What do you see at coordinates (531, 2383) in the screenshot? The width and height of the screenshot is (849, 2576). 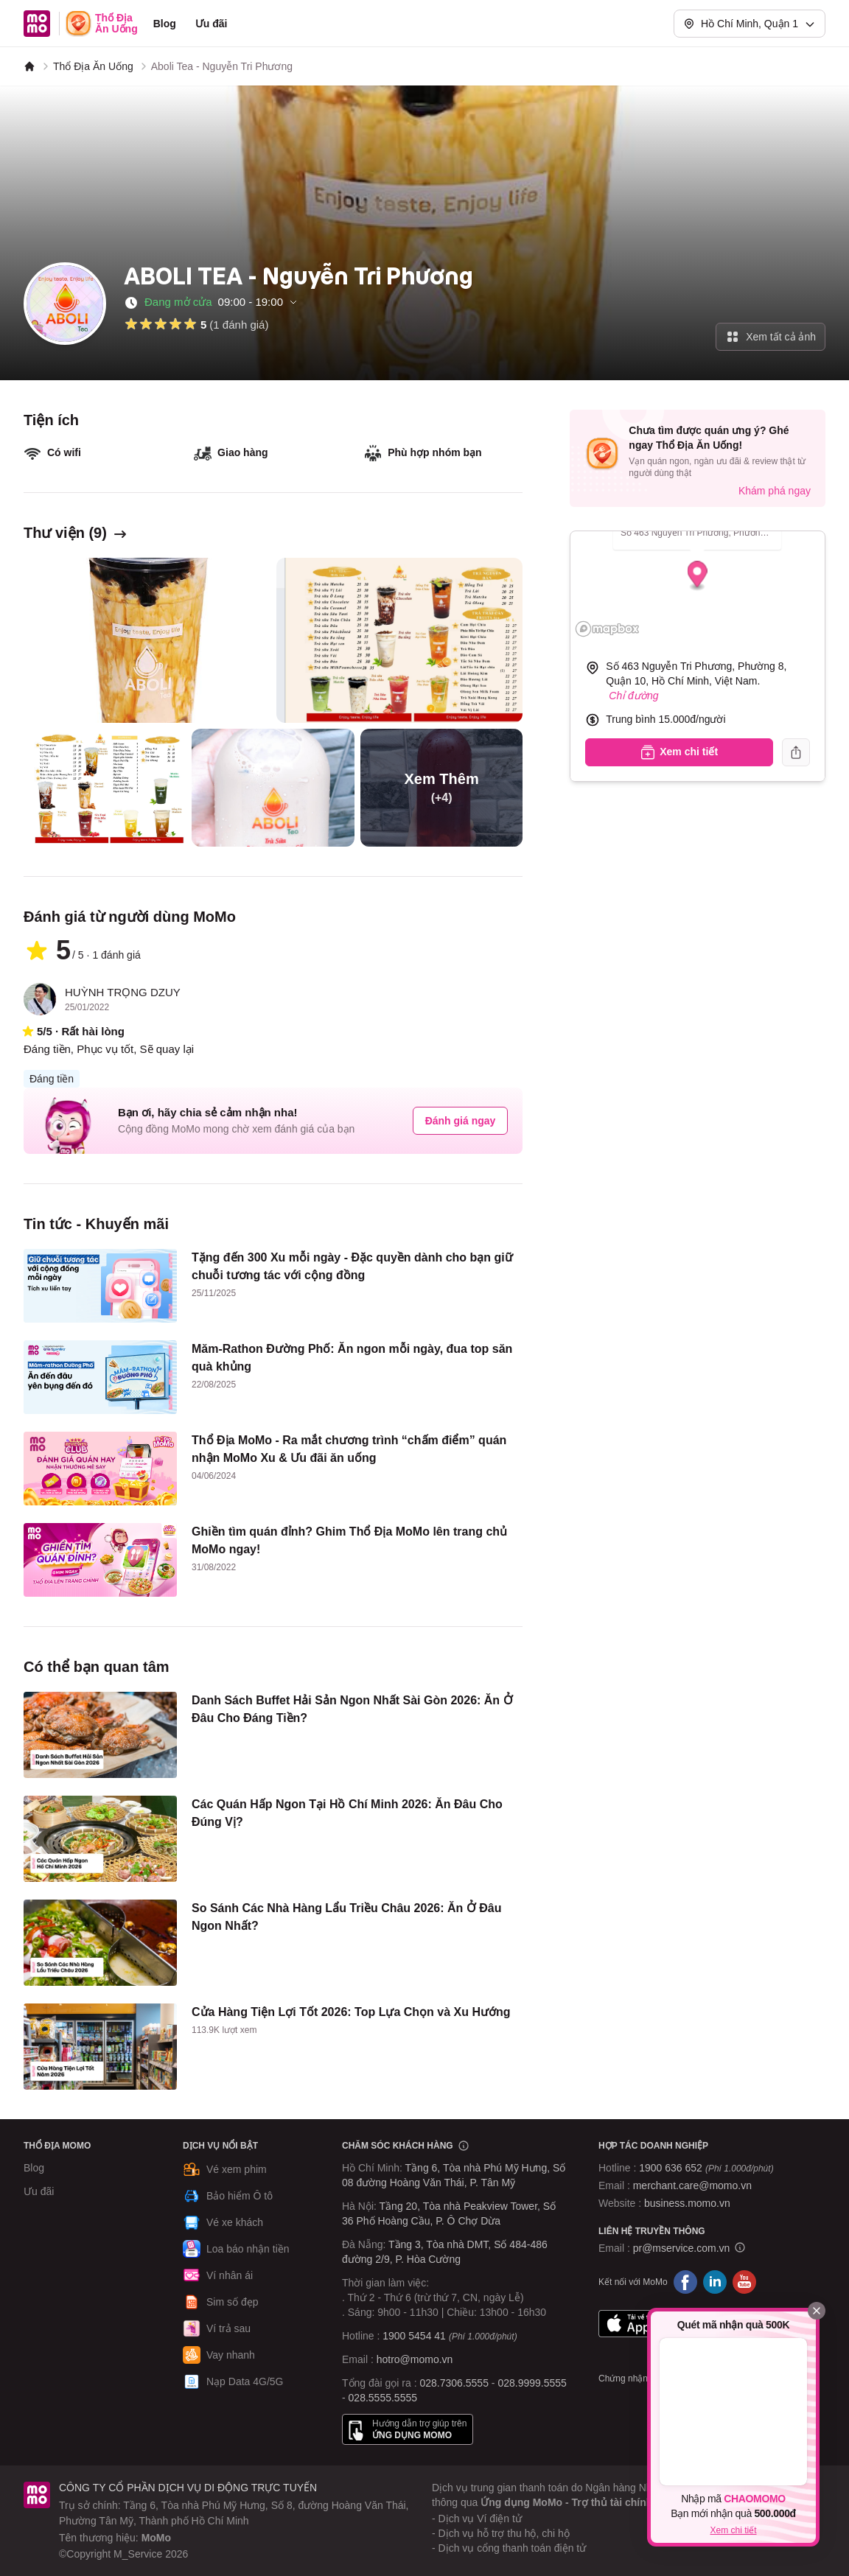 I see `028.9999.5555` at bounding box center [531, 2383].